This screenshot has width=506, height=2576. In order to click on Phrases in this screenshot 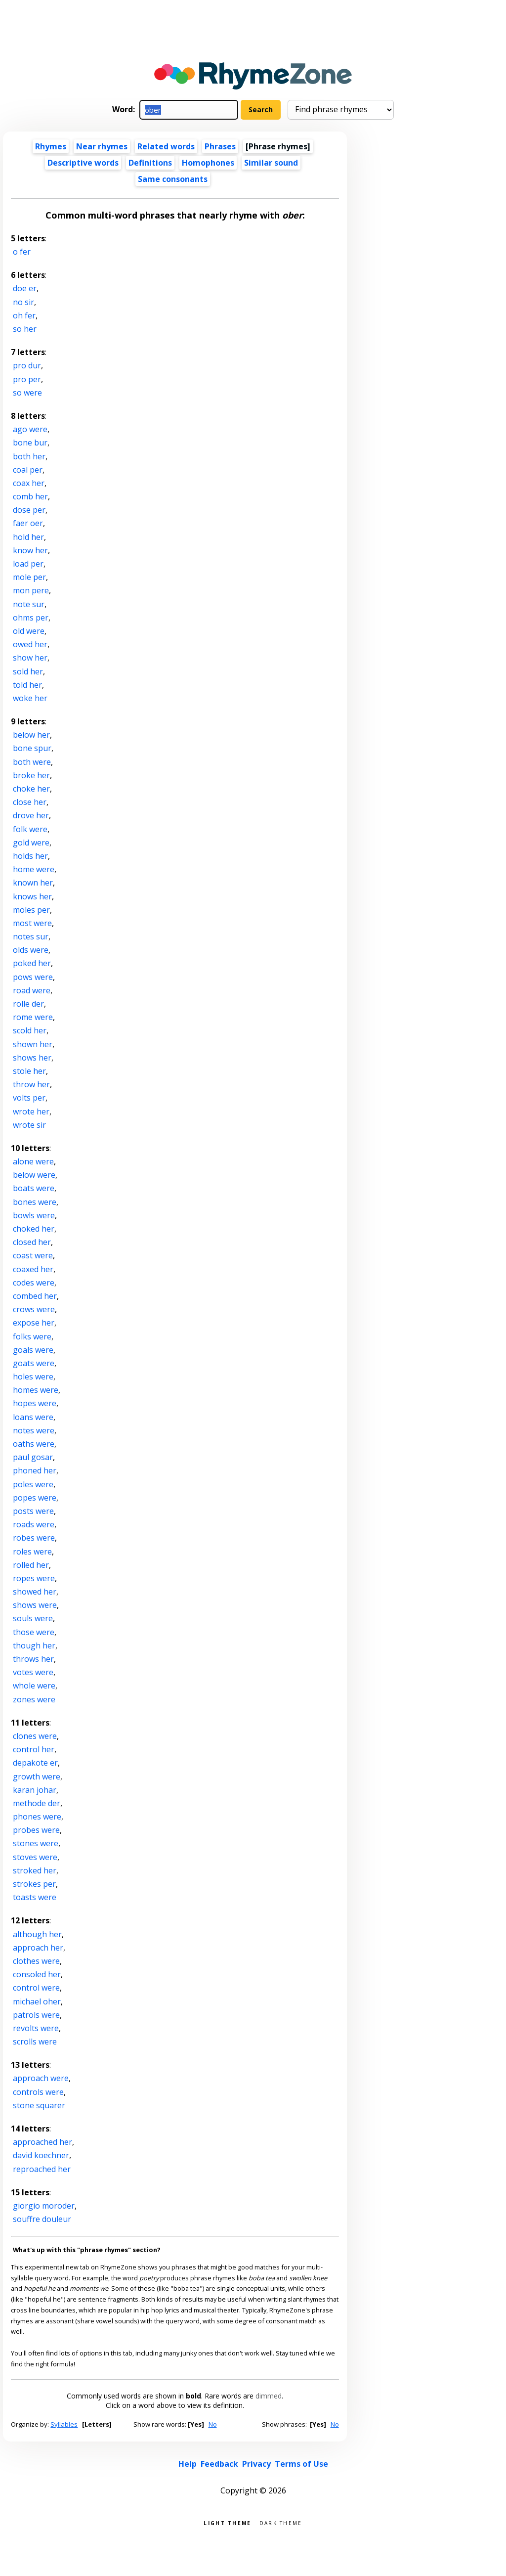, I will do `click(220, 146)`.